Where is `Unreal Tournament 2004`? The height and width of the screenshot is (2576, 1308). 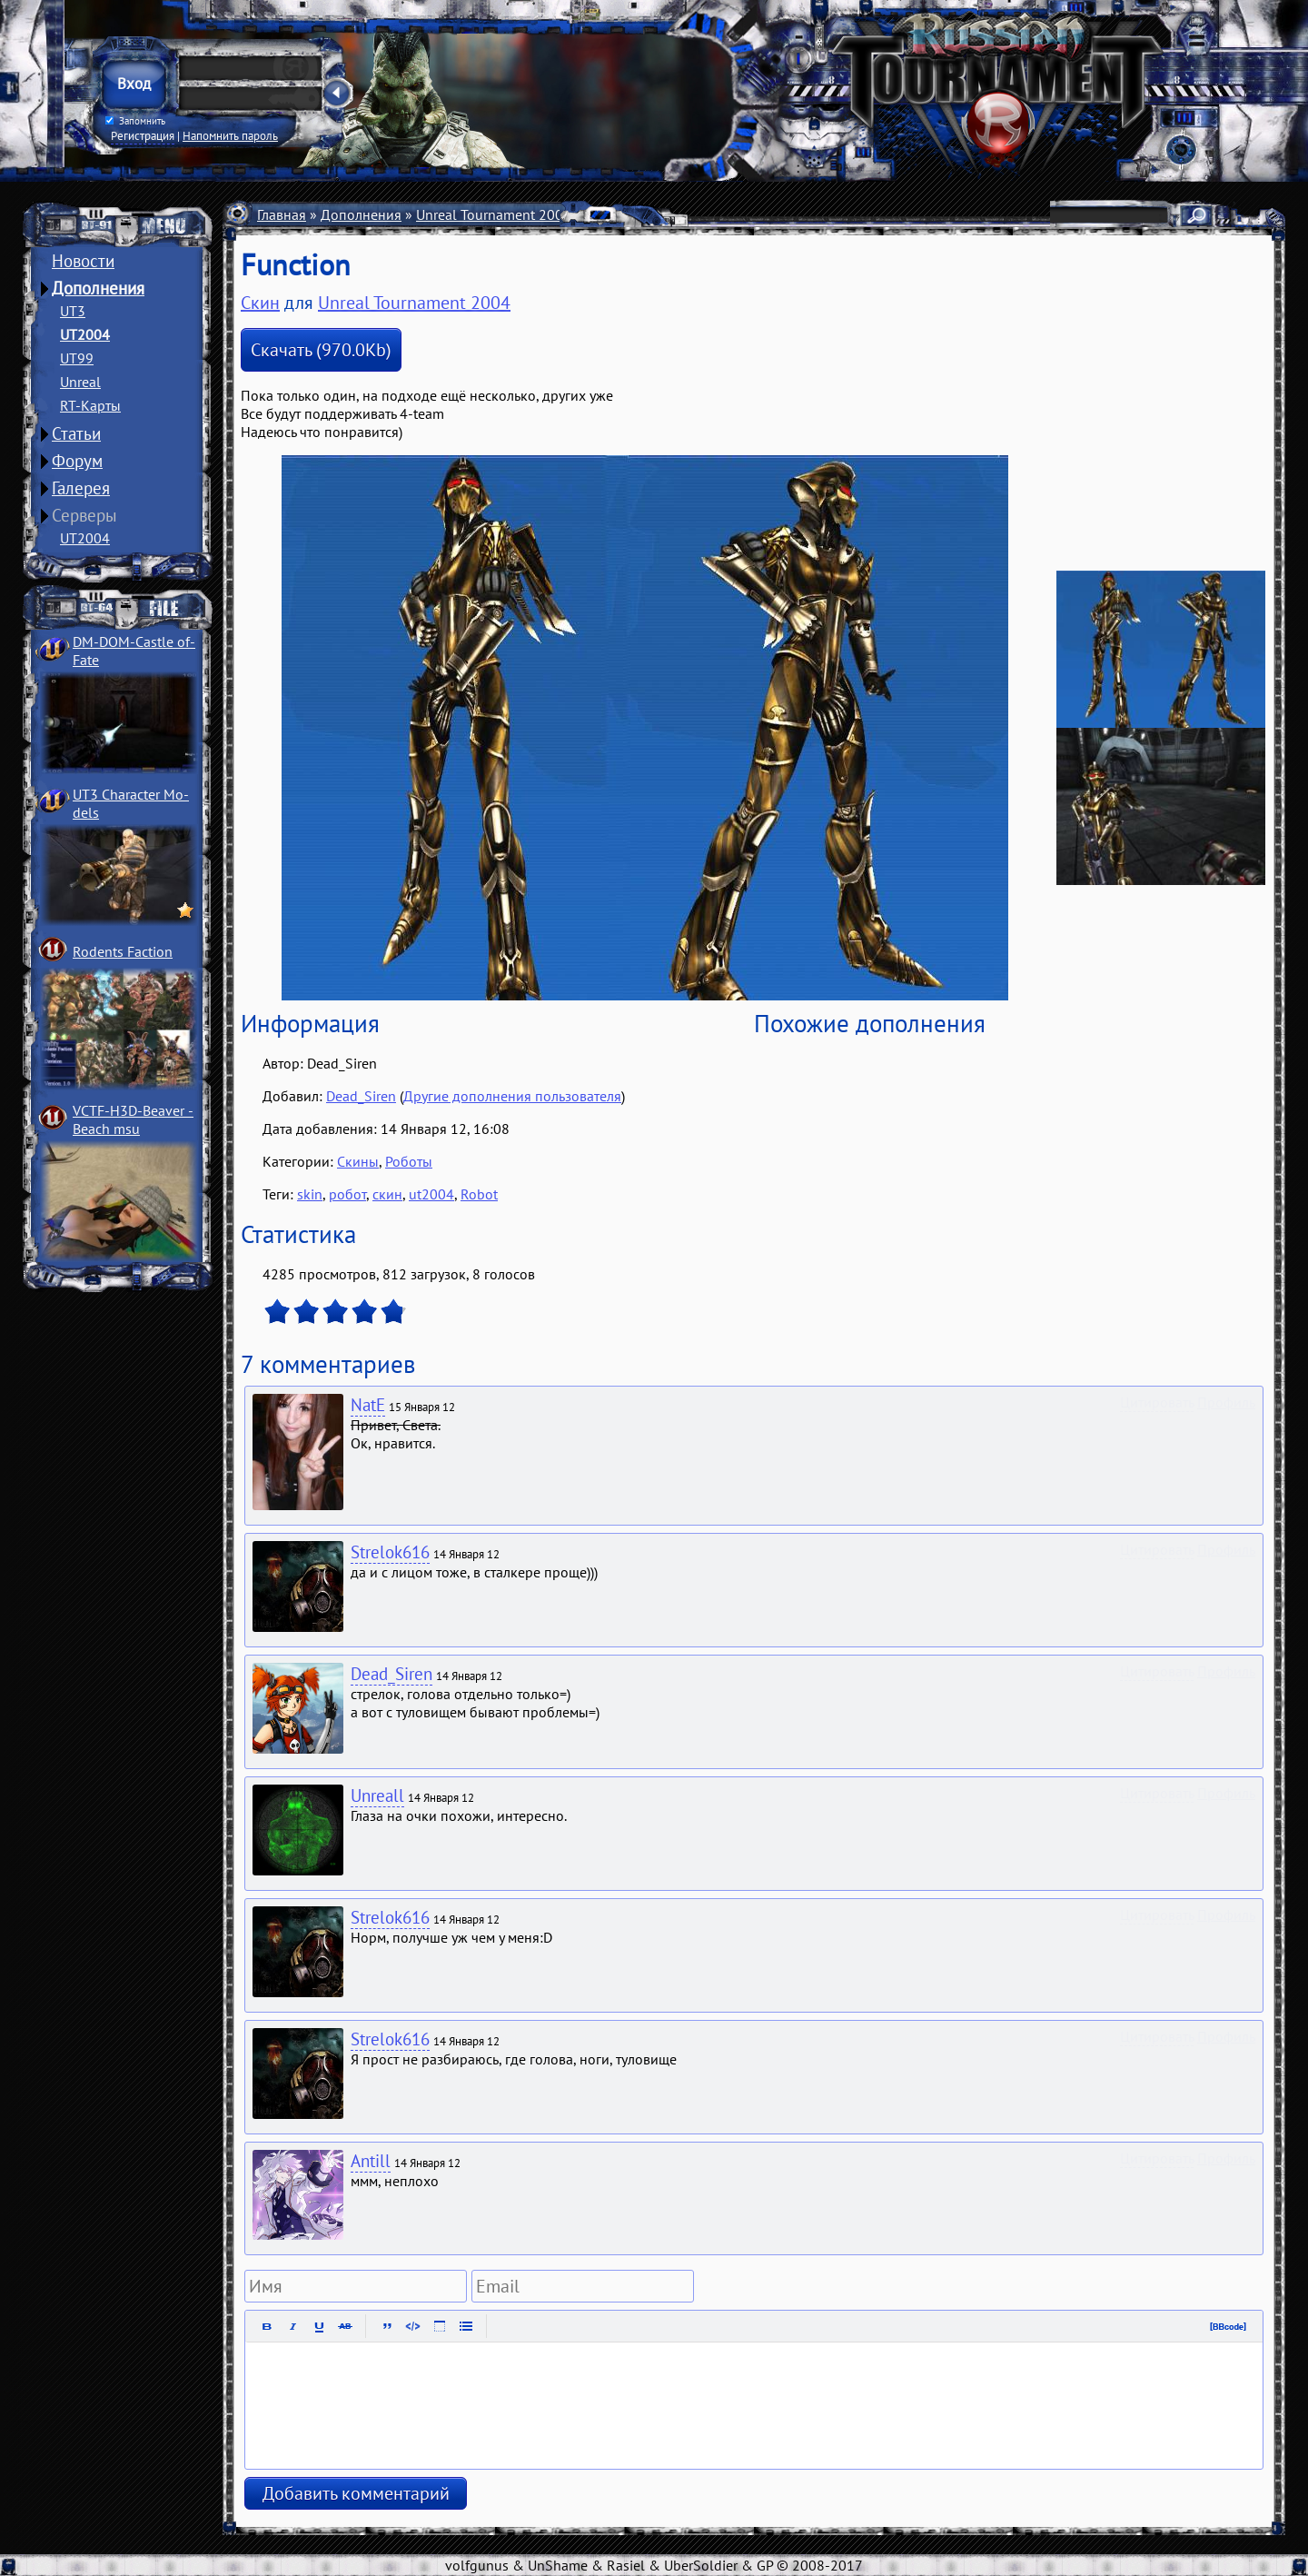 Unreal Tournament 2004 is located at coordinates (493, 214).